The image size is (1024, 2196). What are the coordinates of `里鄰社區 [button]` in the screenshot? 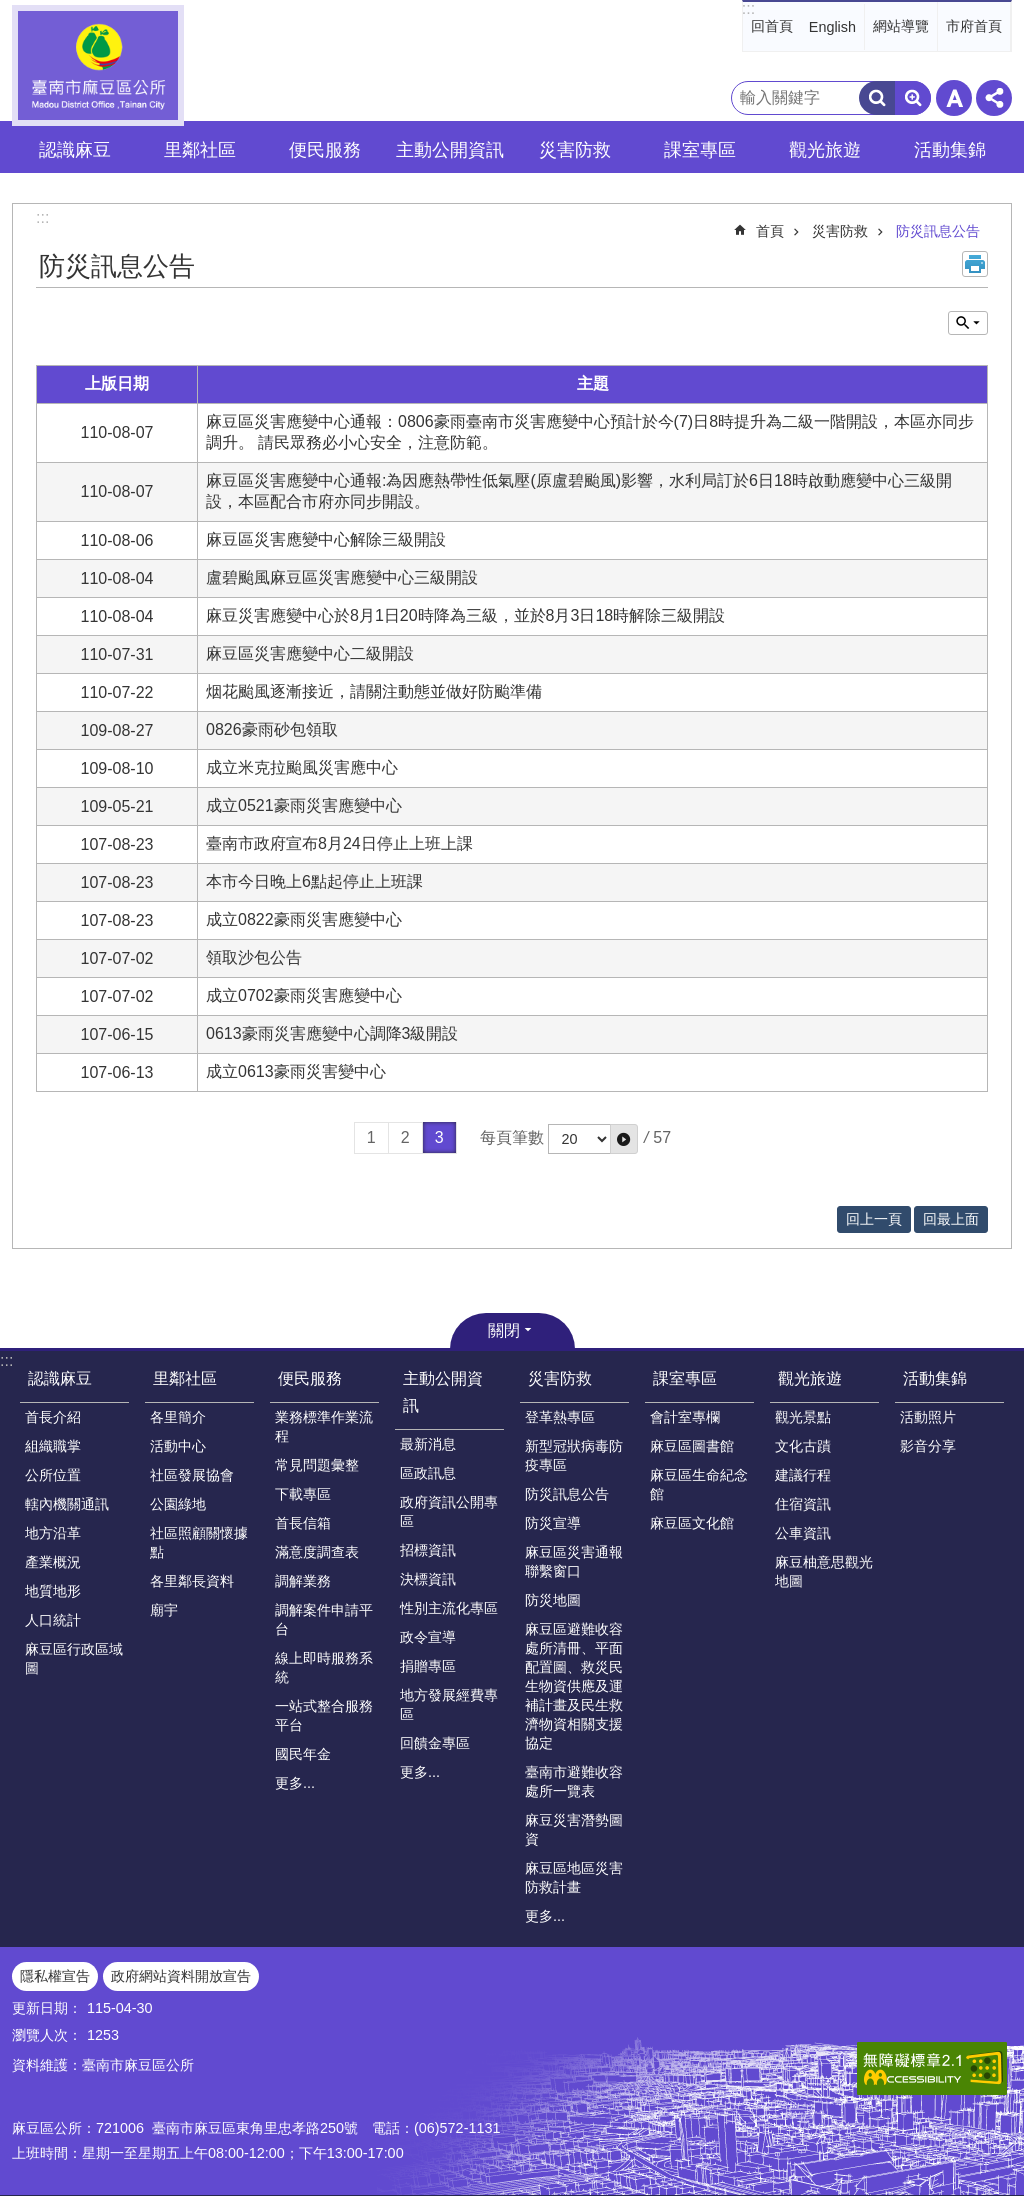 It's located at (200, 150).